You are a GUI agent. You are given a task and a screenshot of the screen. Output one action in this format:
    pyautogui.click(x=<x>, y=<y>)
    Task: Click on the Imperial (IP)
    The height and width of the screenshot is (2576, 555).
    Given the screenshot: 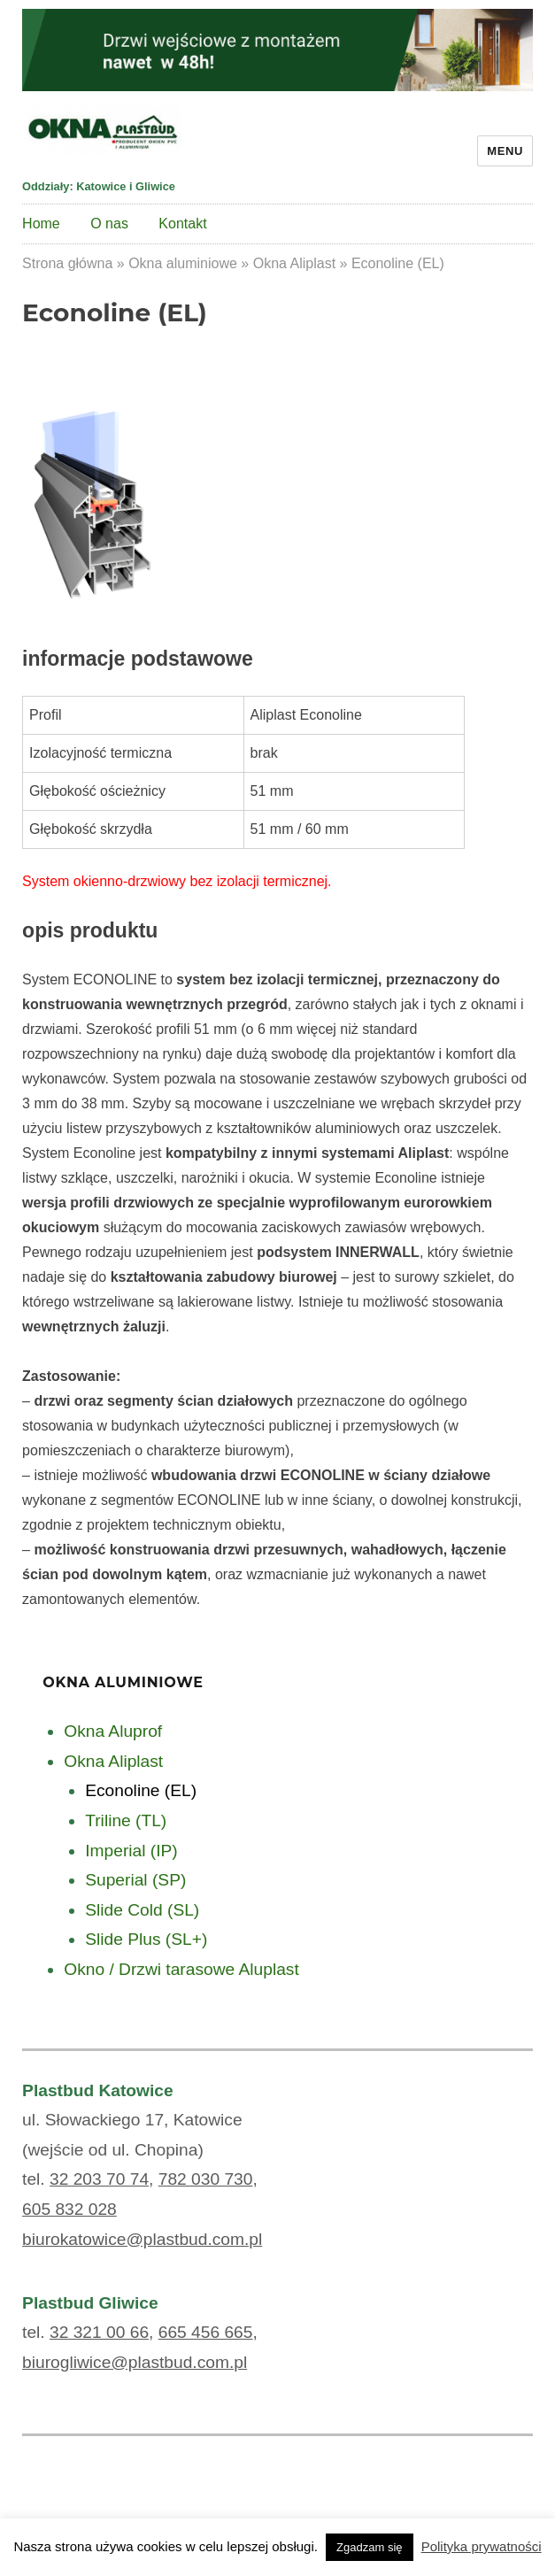 What is the action you would take?
    pyautogui.click(x=131, y=1850)
    